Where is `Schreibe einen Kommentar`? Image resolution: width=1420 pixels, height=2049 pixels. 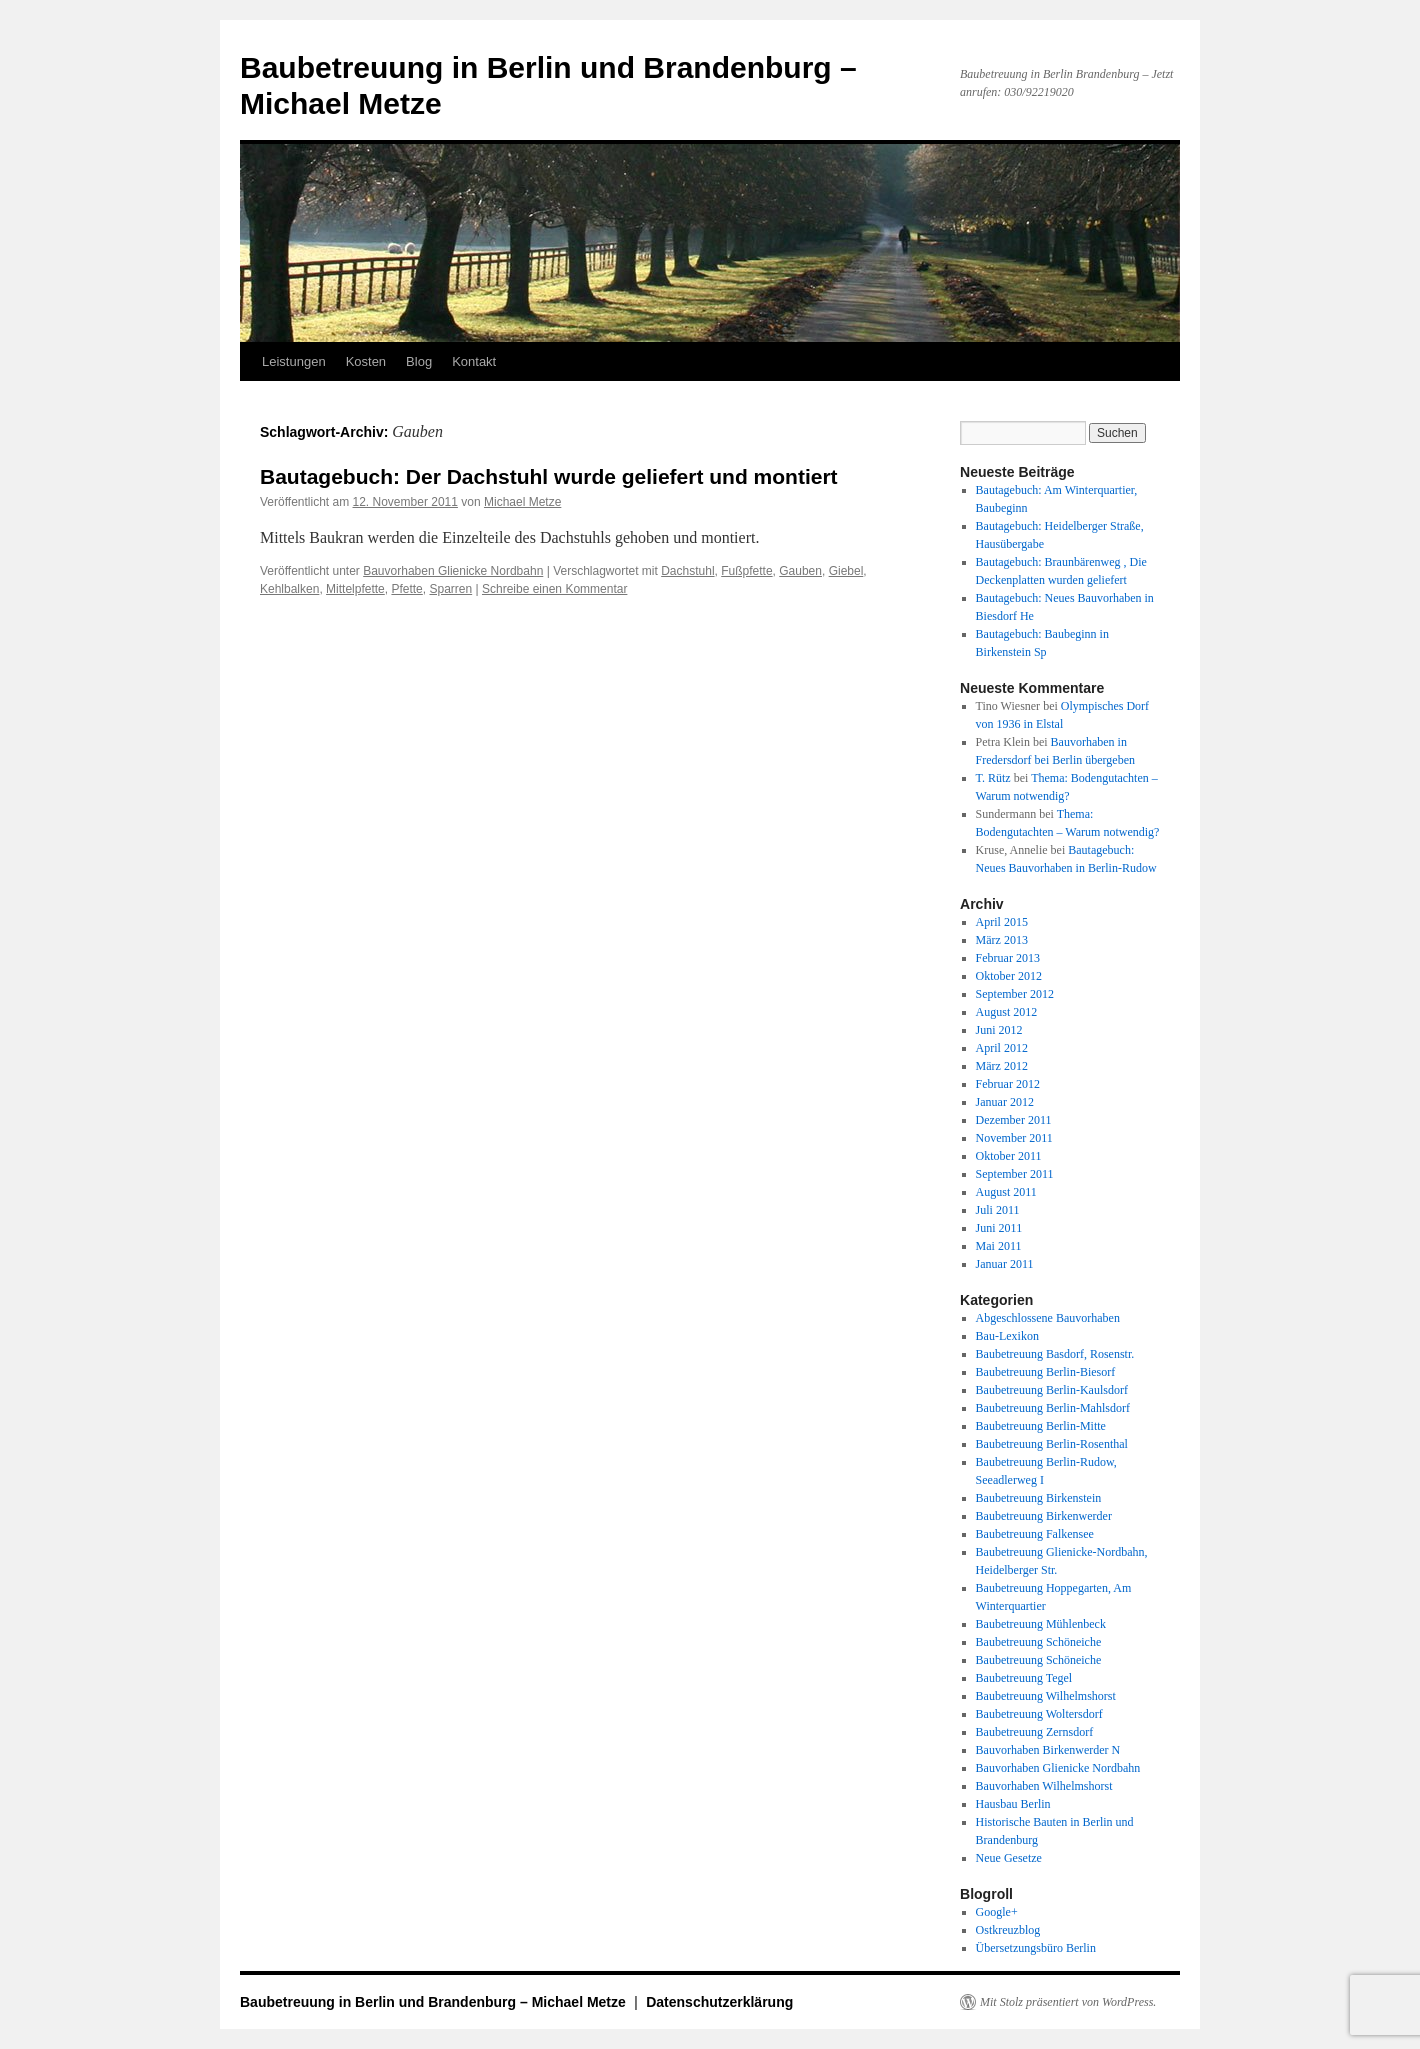 Schreibe einen Kommentar is located at coordinates (554, 589).